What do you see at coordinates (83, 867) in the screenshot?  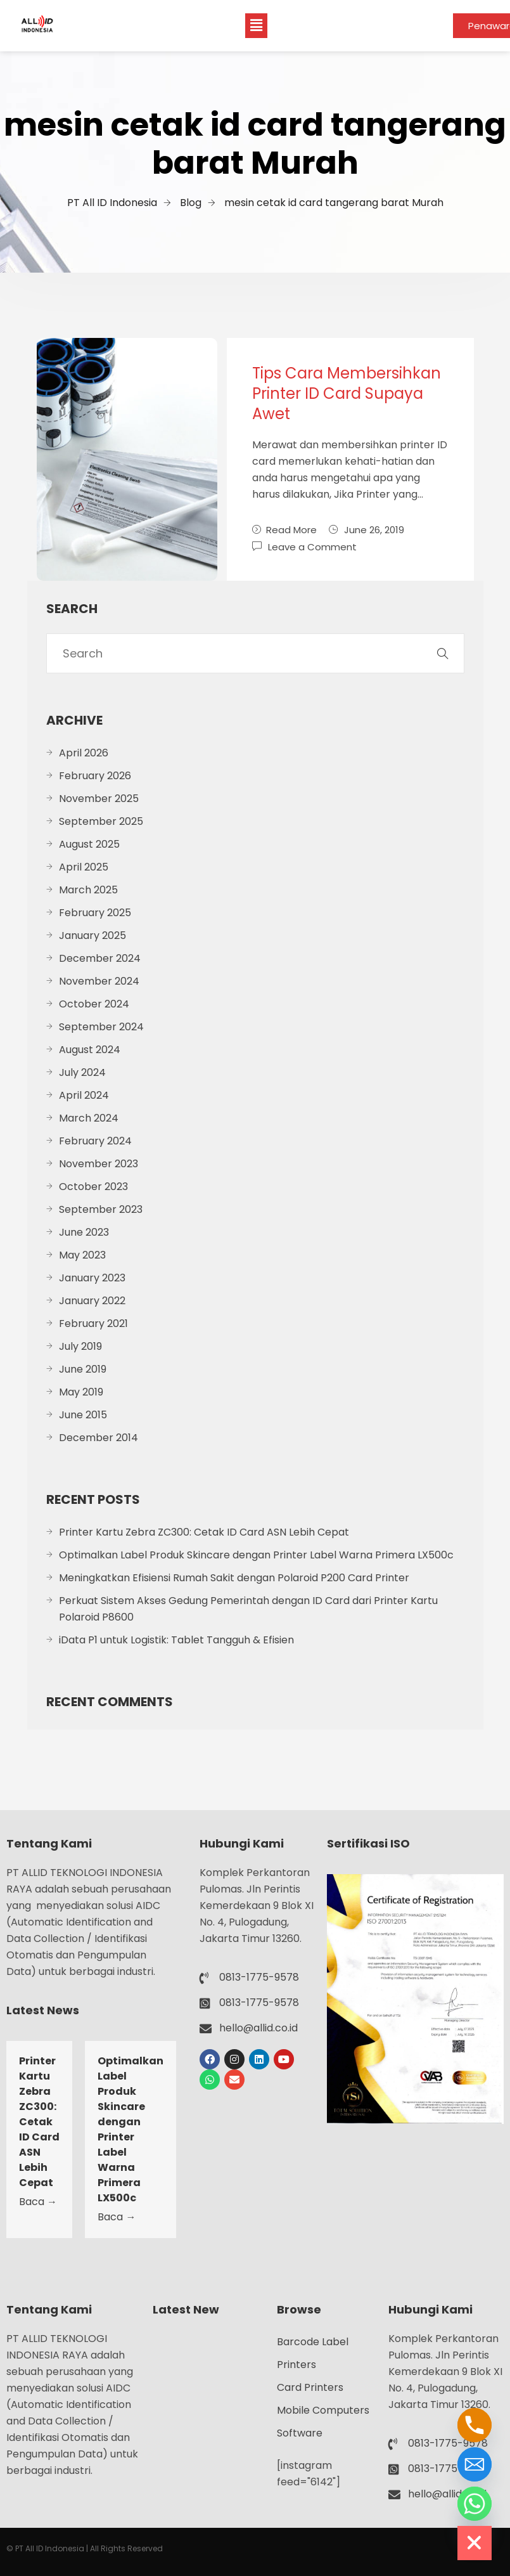 I see `April 2025` at bounding box center [83, 867].